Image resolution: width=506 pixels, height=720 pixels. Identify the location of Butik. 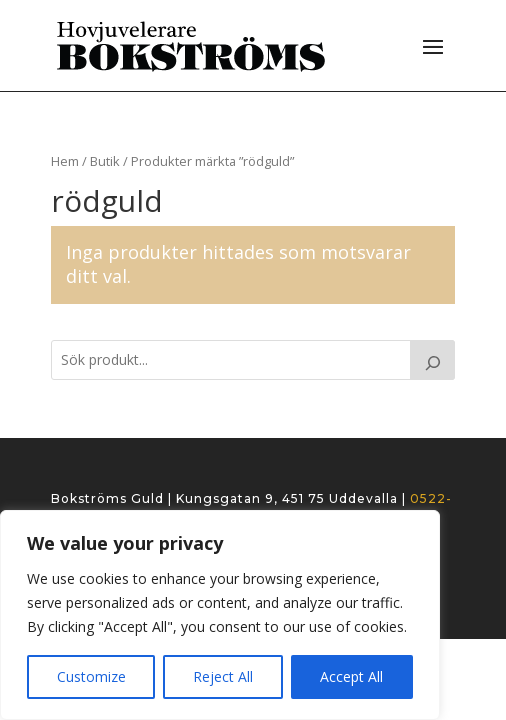
(105, 161).